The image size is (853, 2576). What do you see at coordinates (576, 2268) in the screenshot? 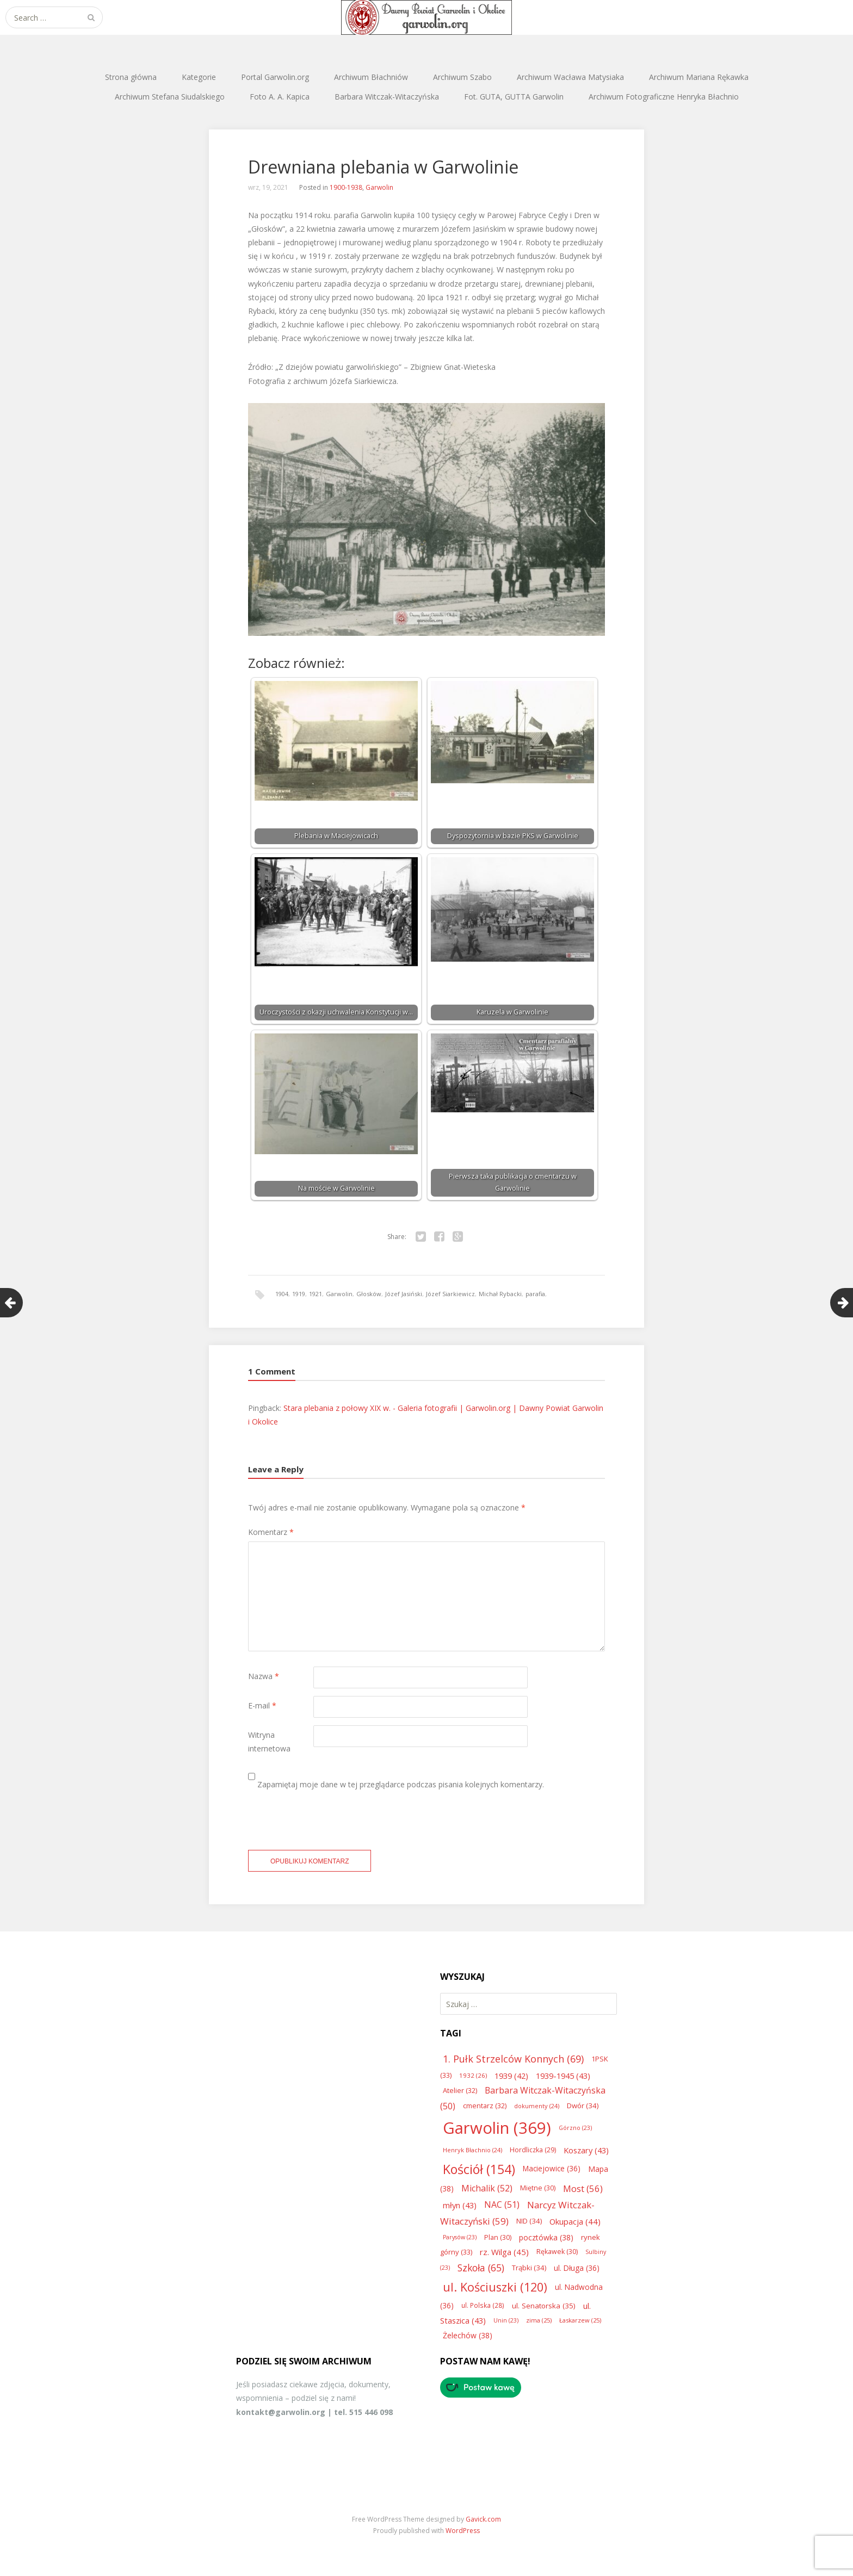
I see `ul. Długa [ul. Długa (36 elementów)]` at bounding box center [576, 2268].